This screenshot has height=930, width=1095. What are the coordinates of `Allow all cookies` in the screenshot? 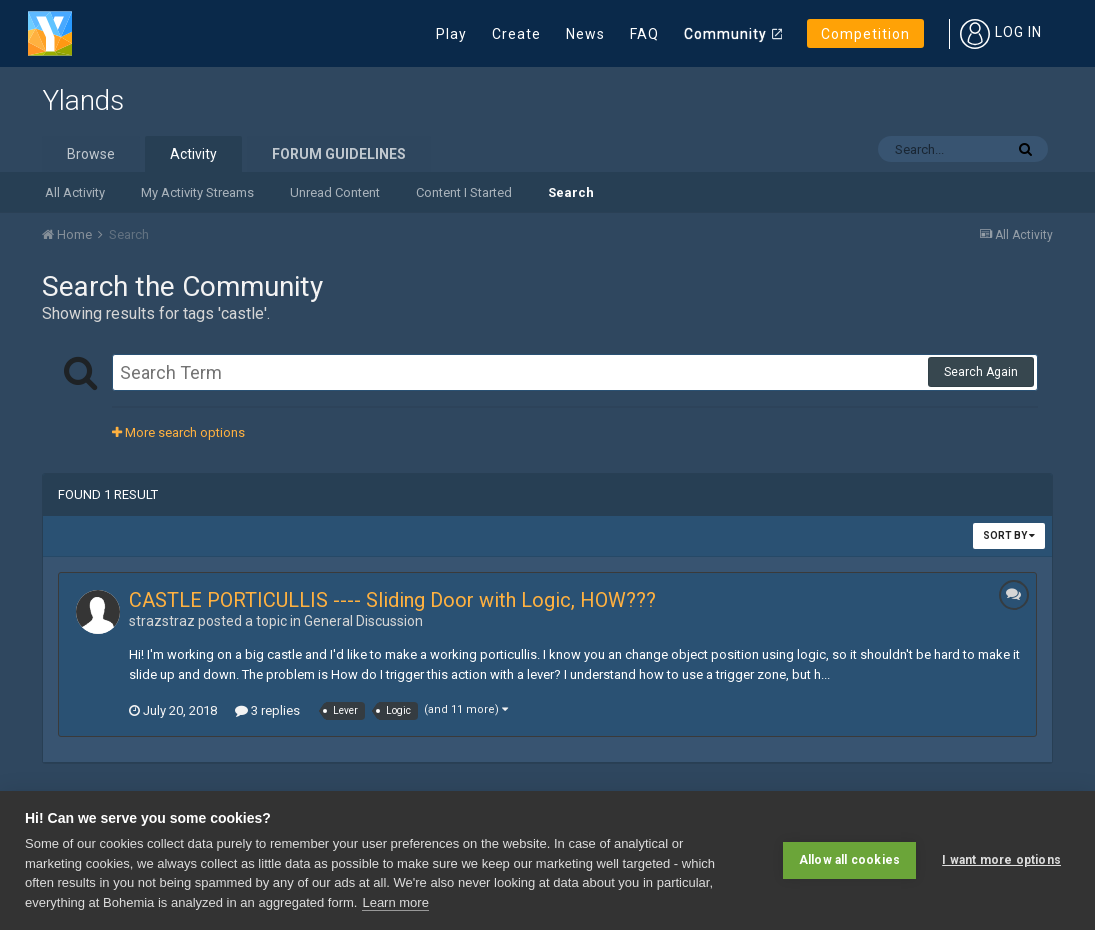 It's located at (849, 860).